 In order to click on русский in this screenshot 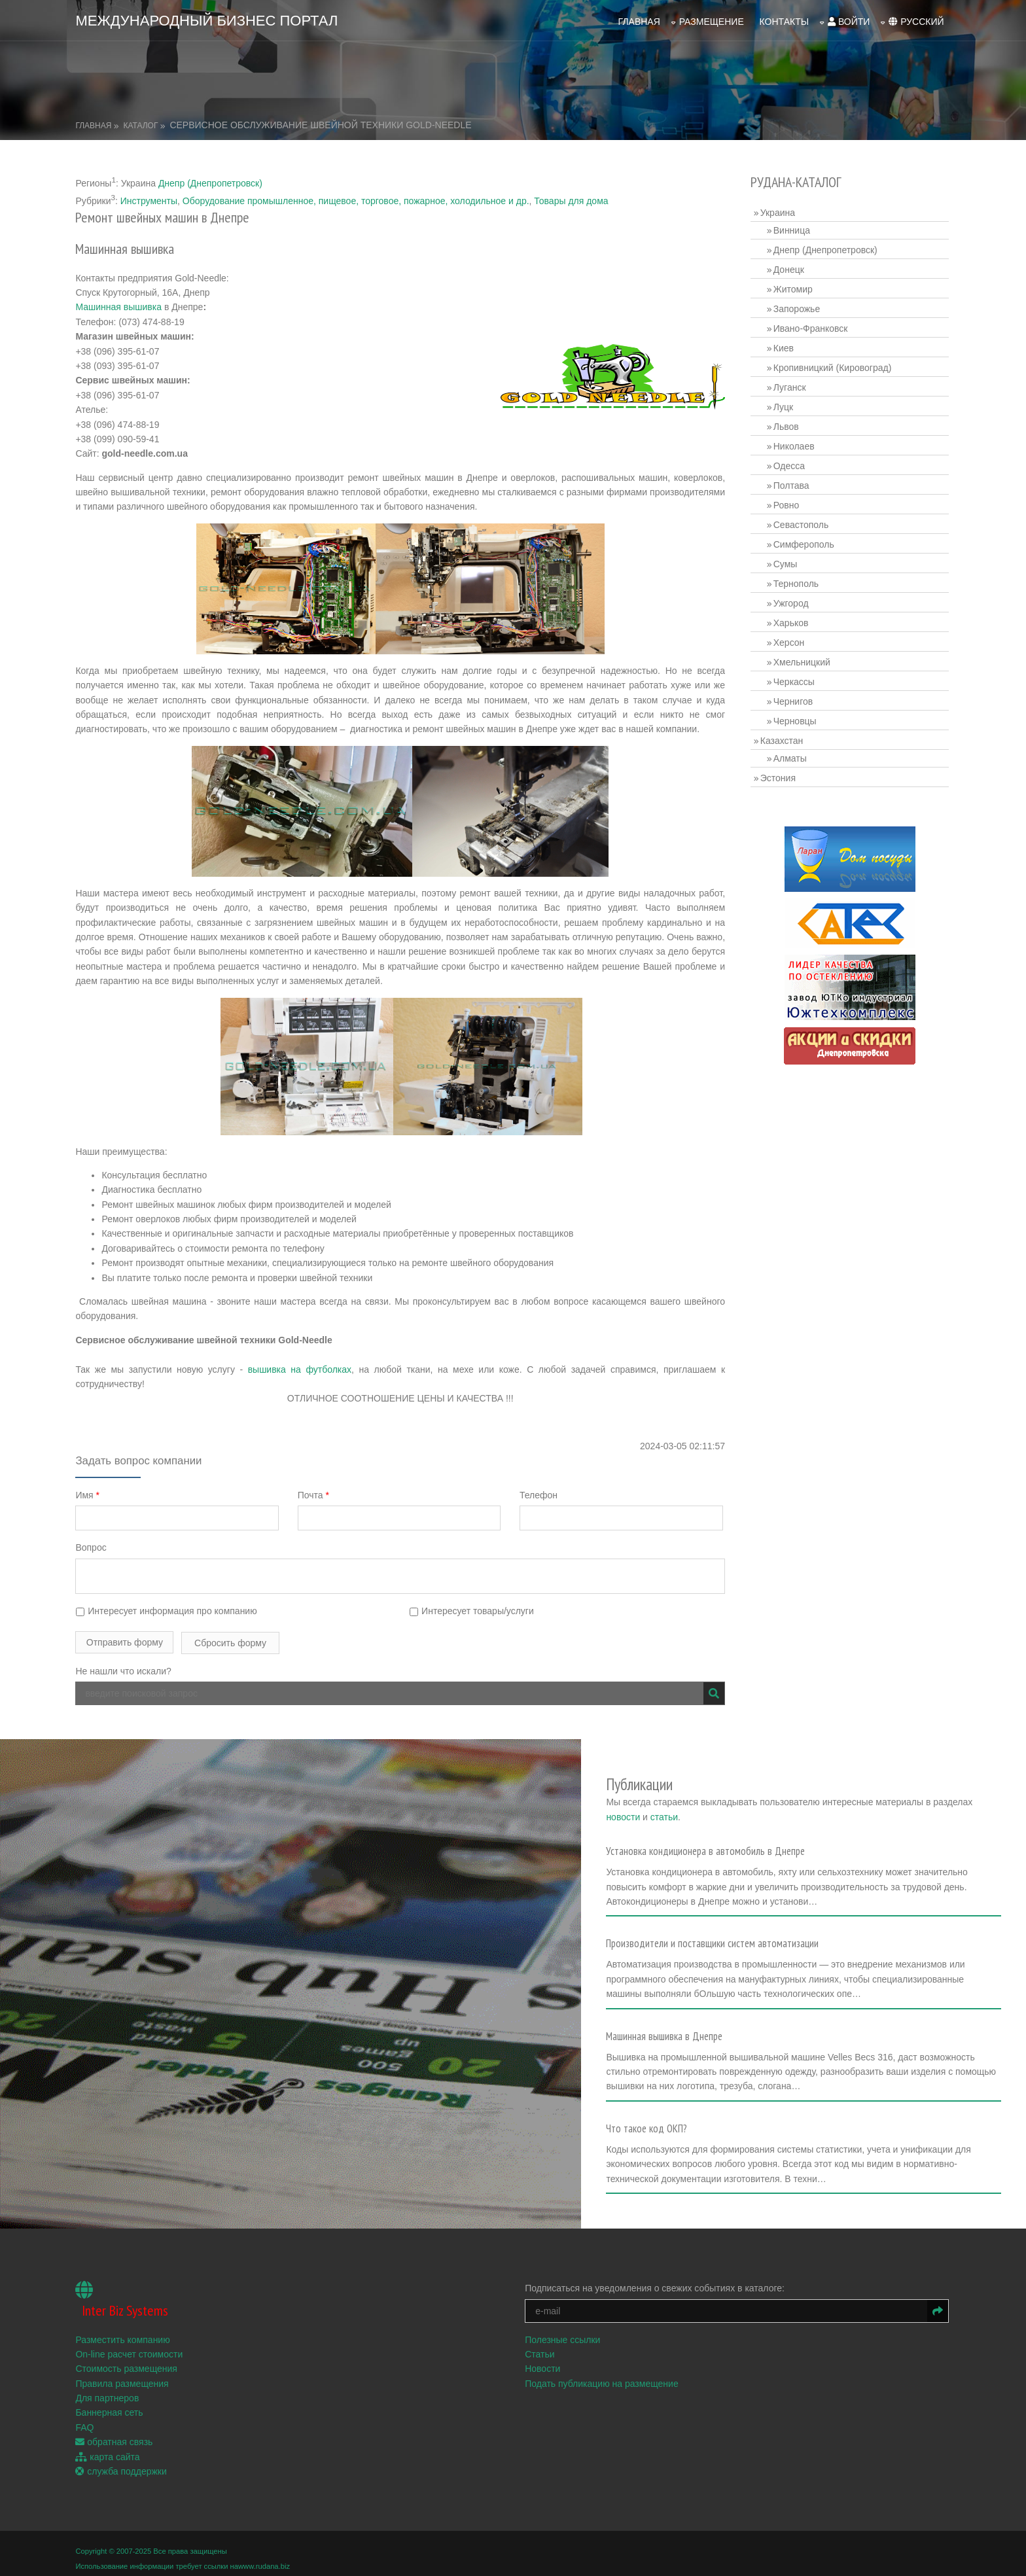, I will do `click(914, 20)`.